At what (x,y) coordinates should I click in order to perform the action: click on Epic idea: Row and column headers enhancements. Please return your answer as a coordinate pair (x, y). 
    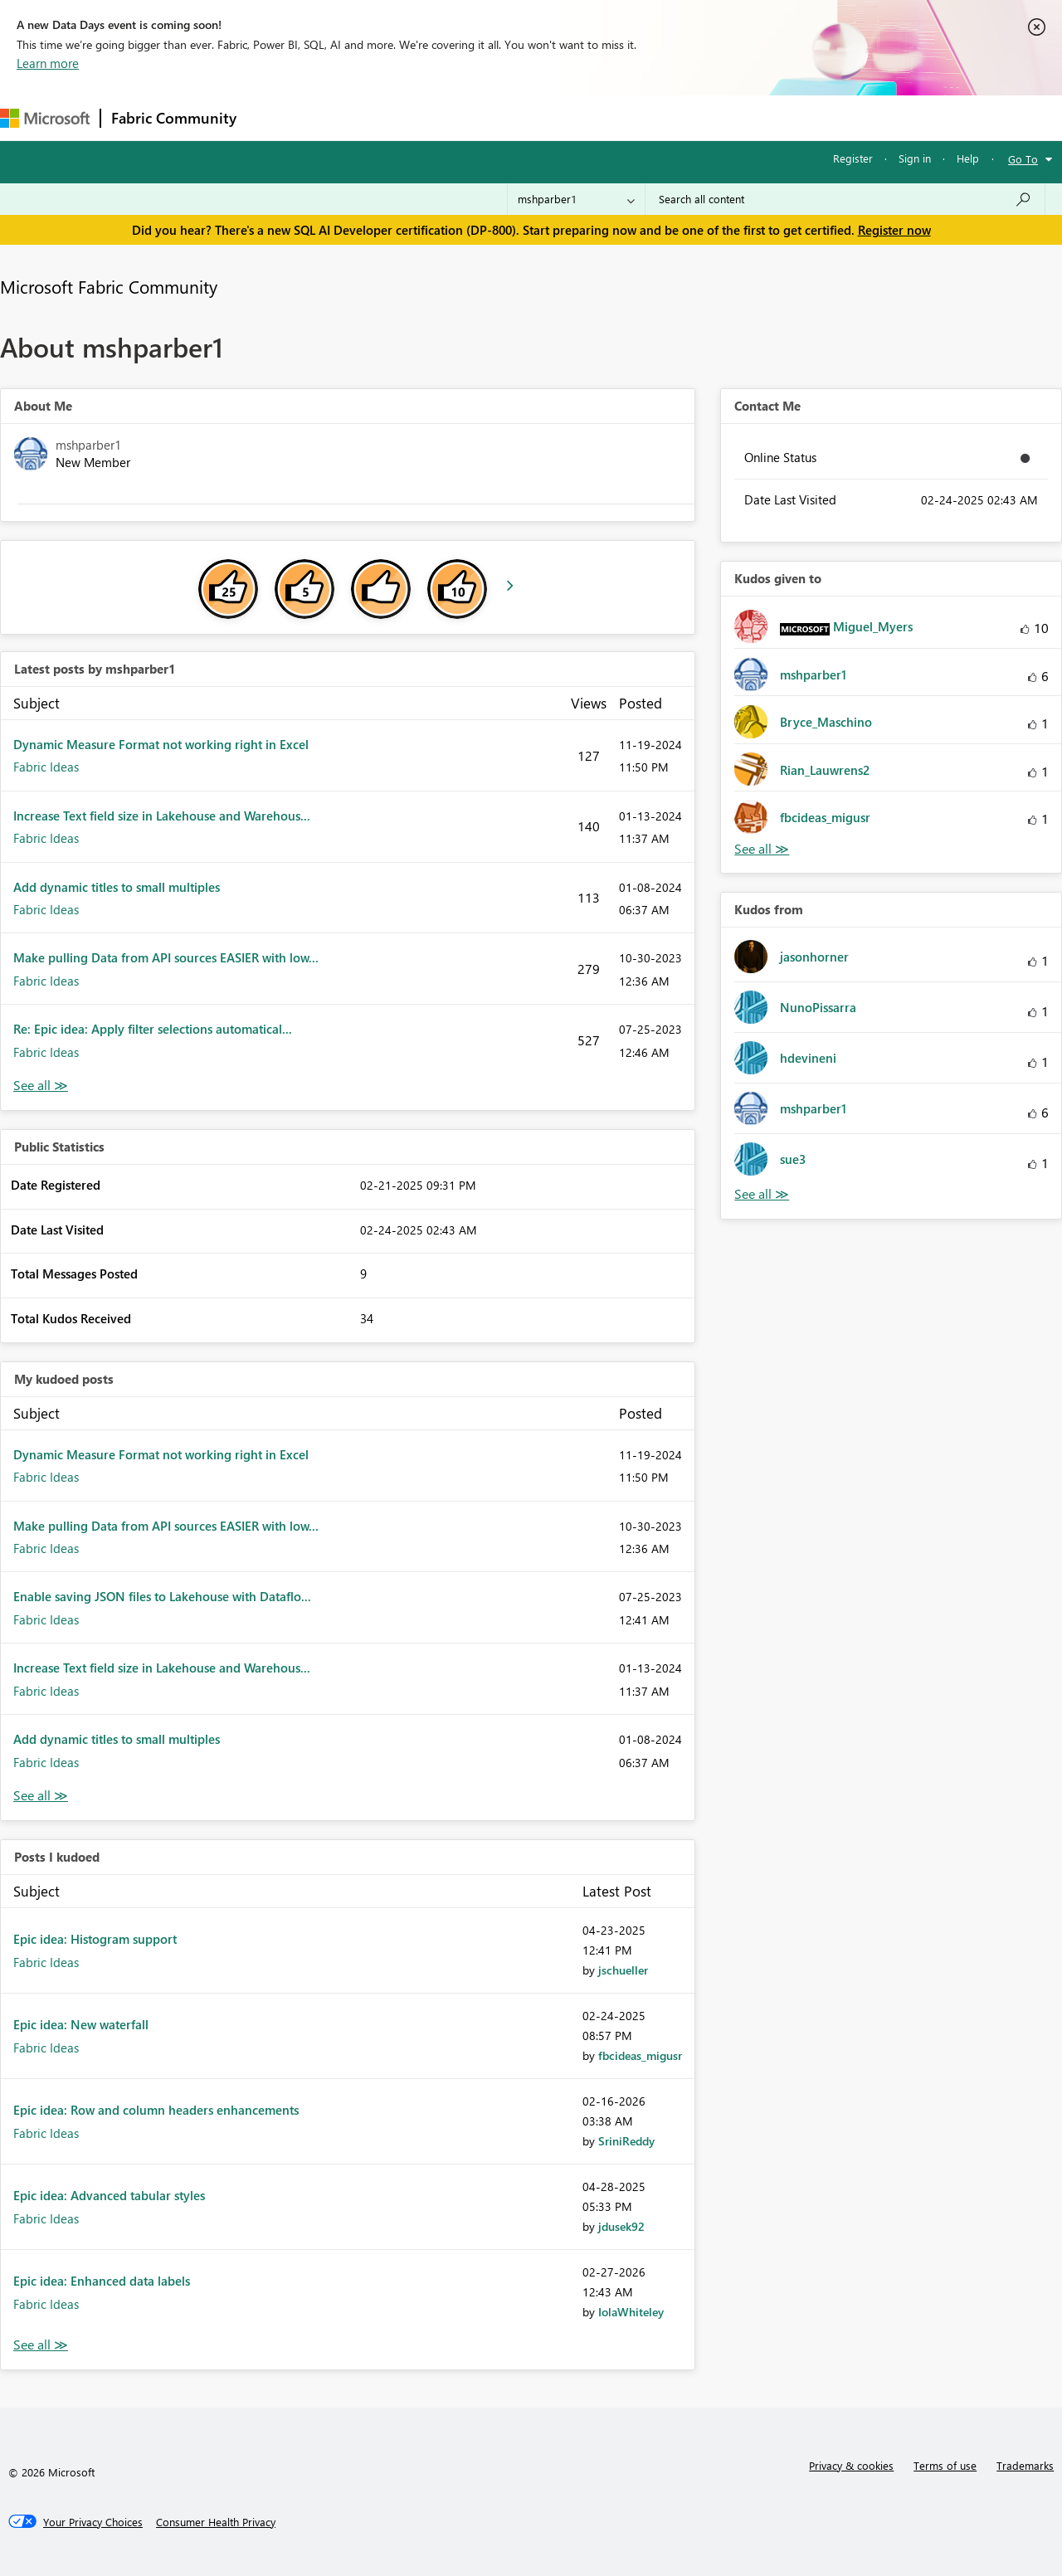
    Looking at the image, I should click on (156, 2109).